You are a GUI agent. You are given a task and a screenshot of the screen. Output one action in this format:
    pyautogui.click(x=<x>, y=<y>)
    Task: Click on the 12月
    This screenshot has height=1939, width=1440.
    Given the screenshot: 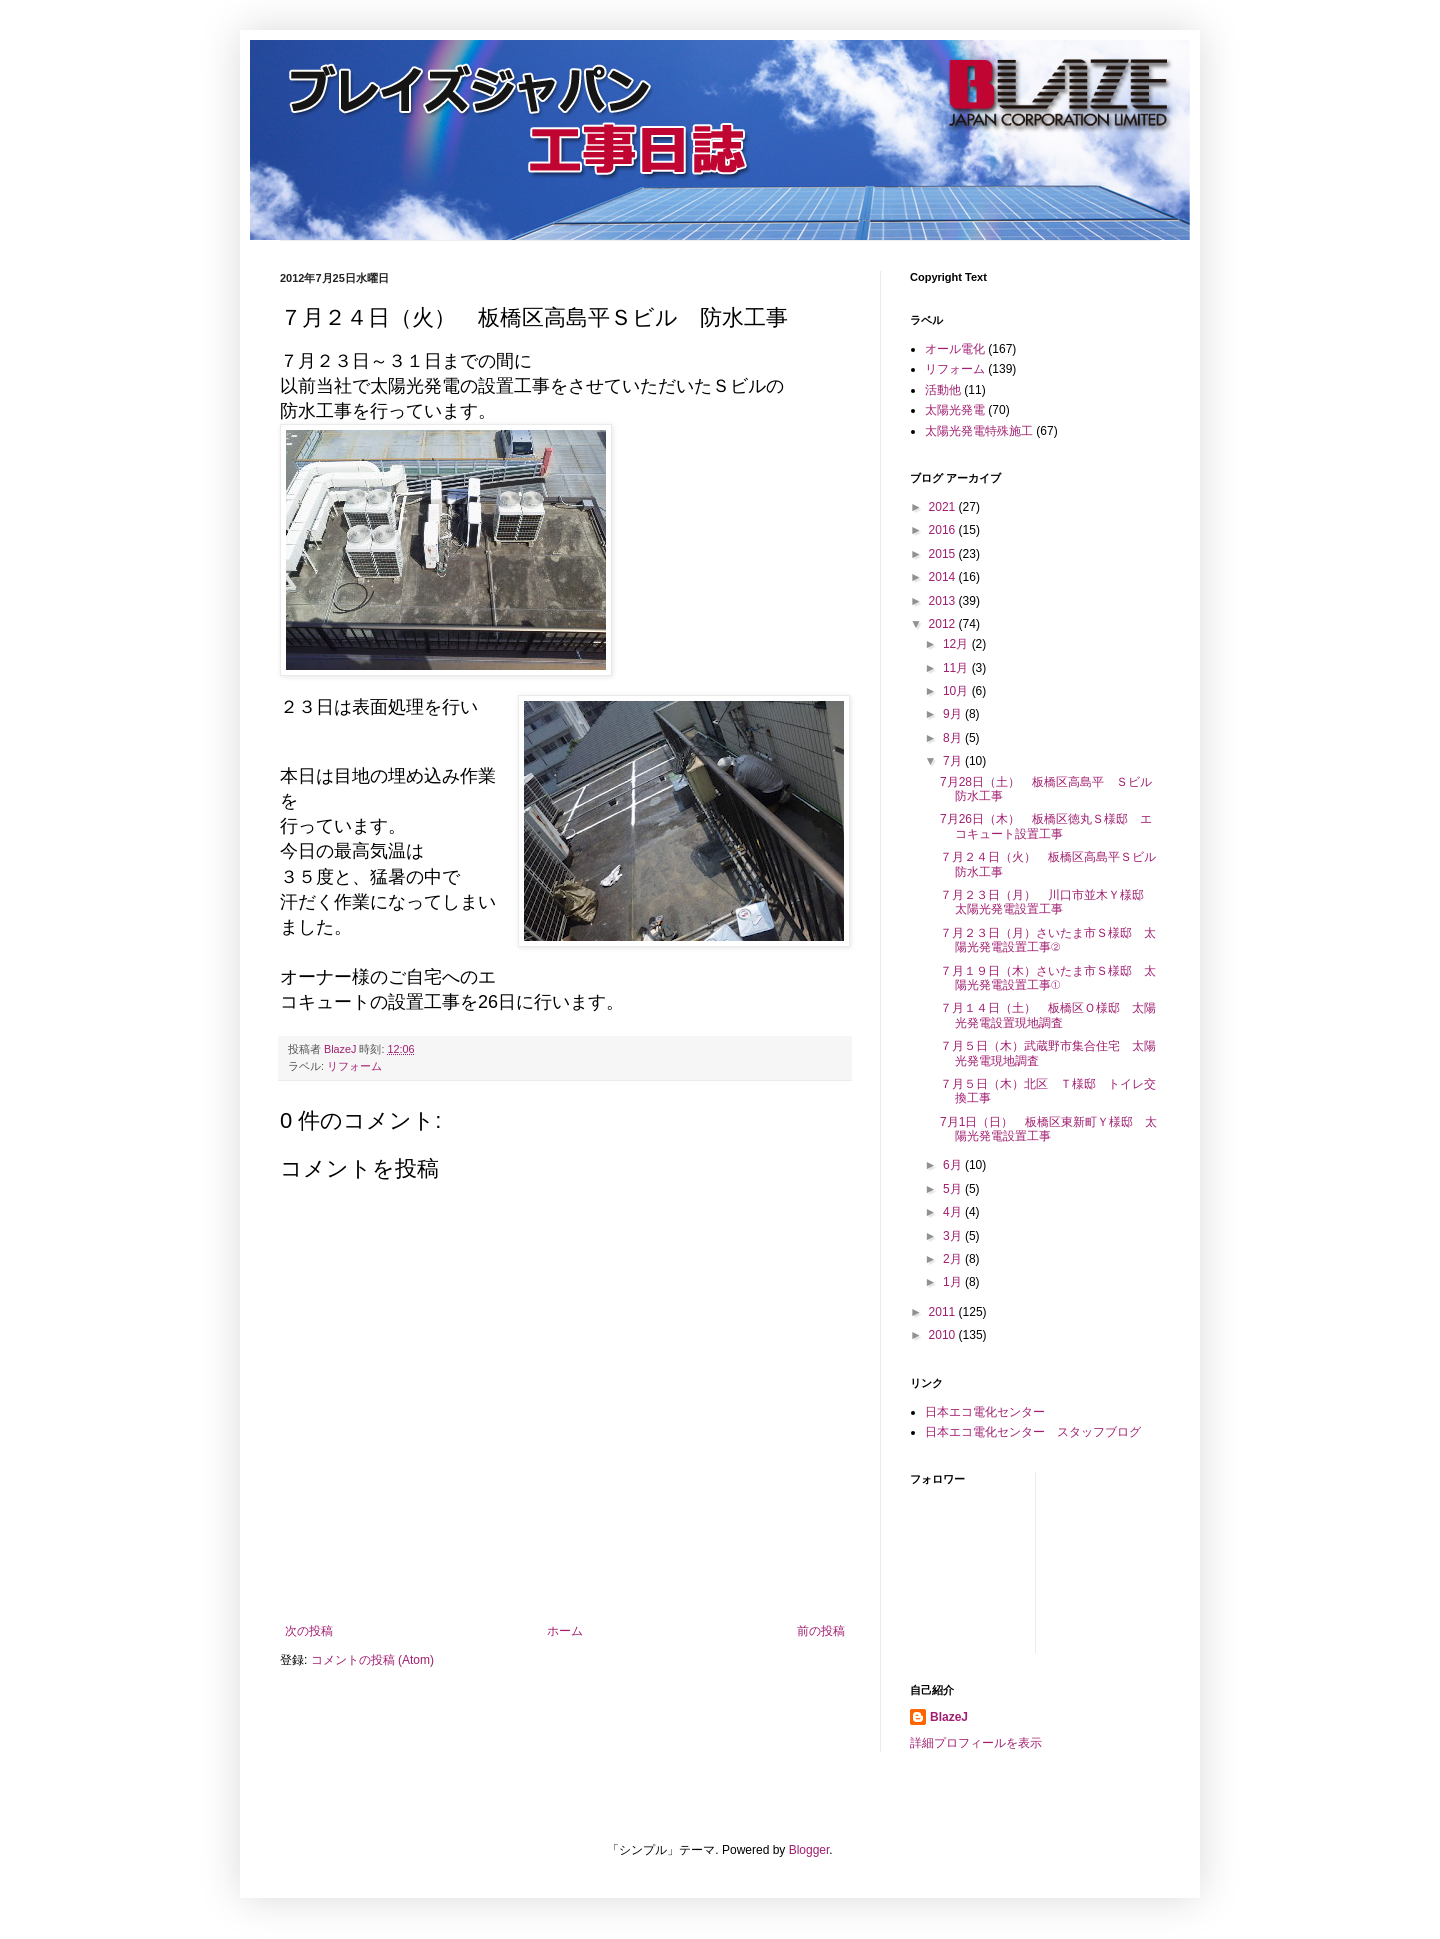 What is the action you would take?
    pyautogui.click(x=957, y=644)
    